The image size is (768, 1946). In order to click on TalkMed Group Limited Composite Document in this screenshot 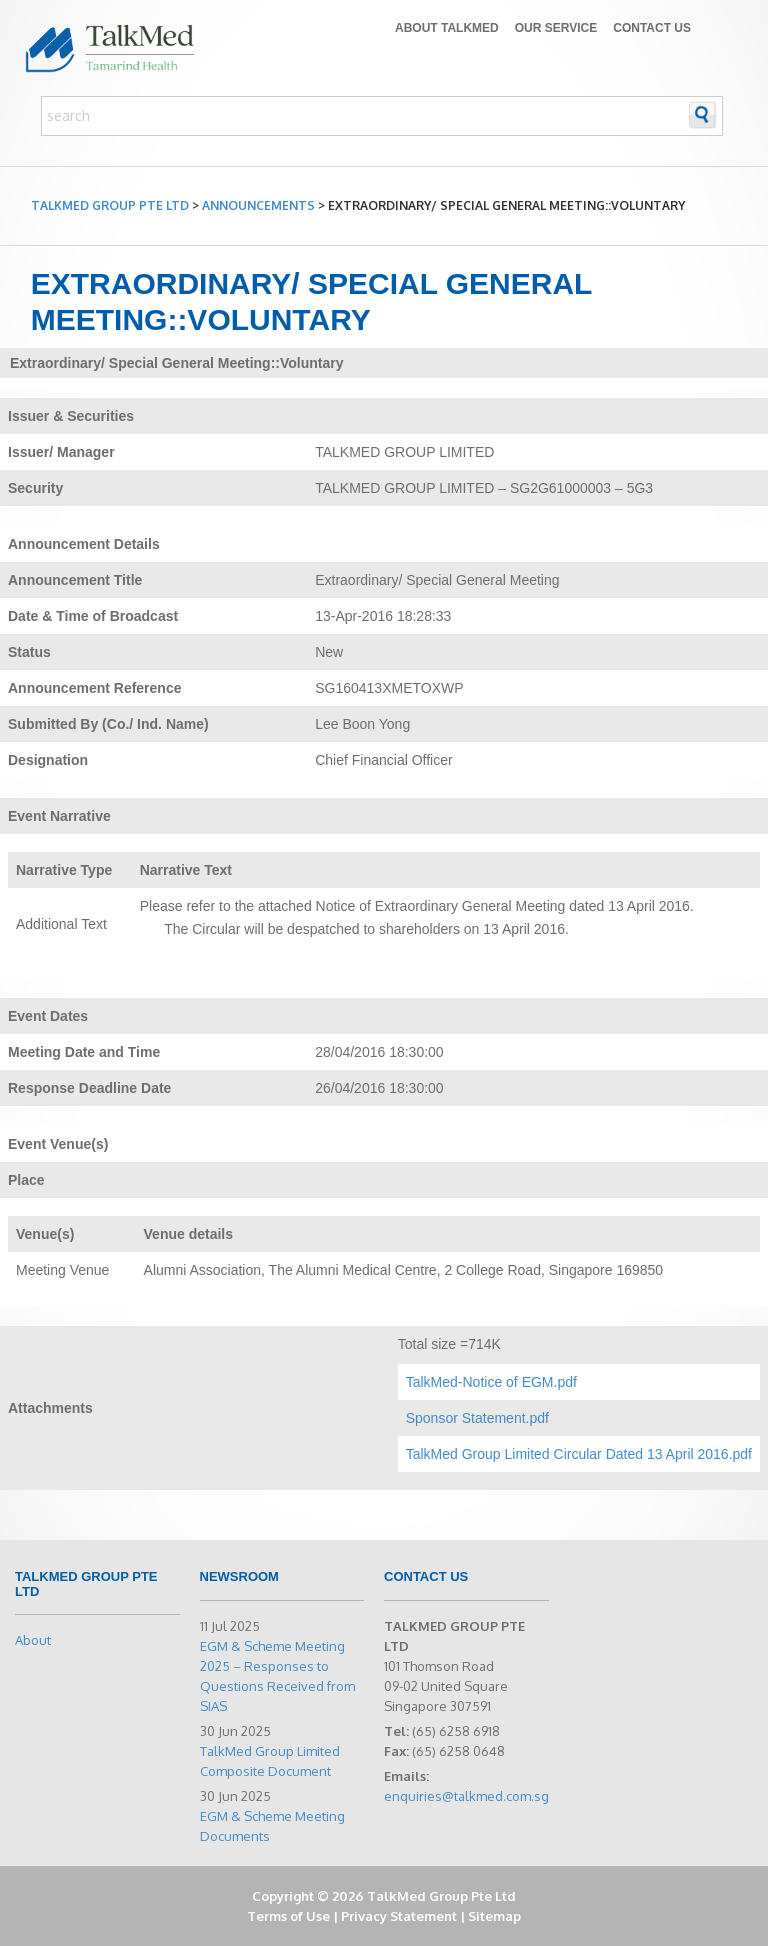, I will do `click(270, 1761)`.